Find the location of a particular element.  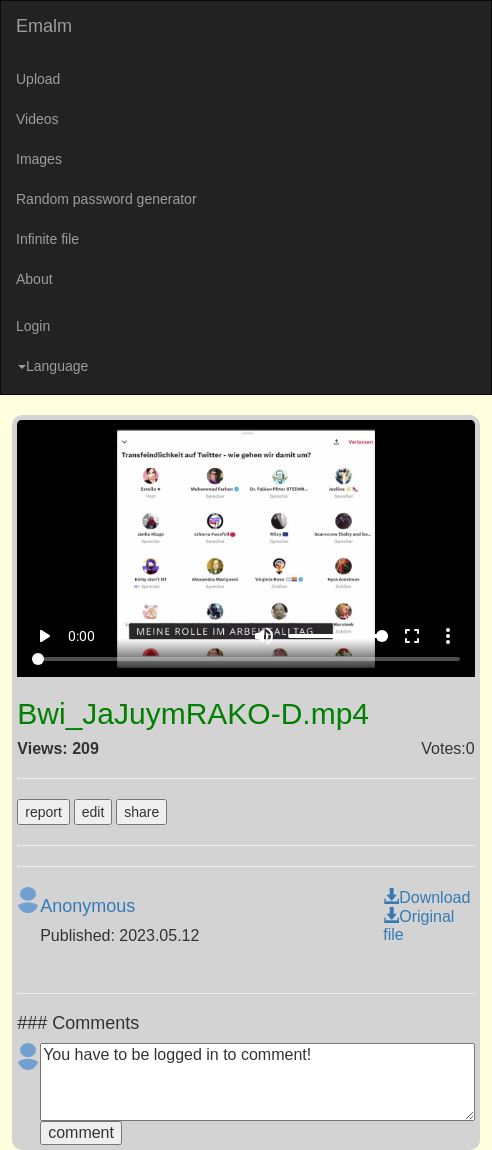

[Volume] is located at coordinates (338, 636).